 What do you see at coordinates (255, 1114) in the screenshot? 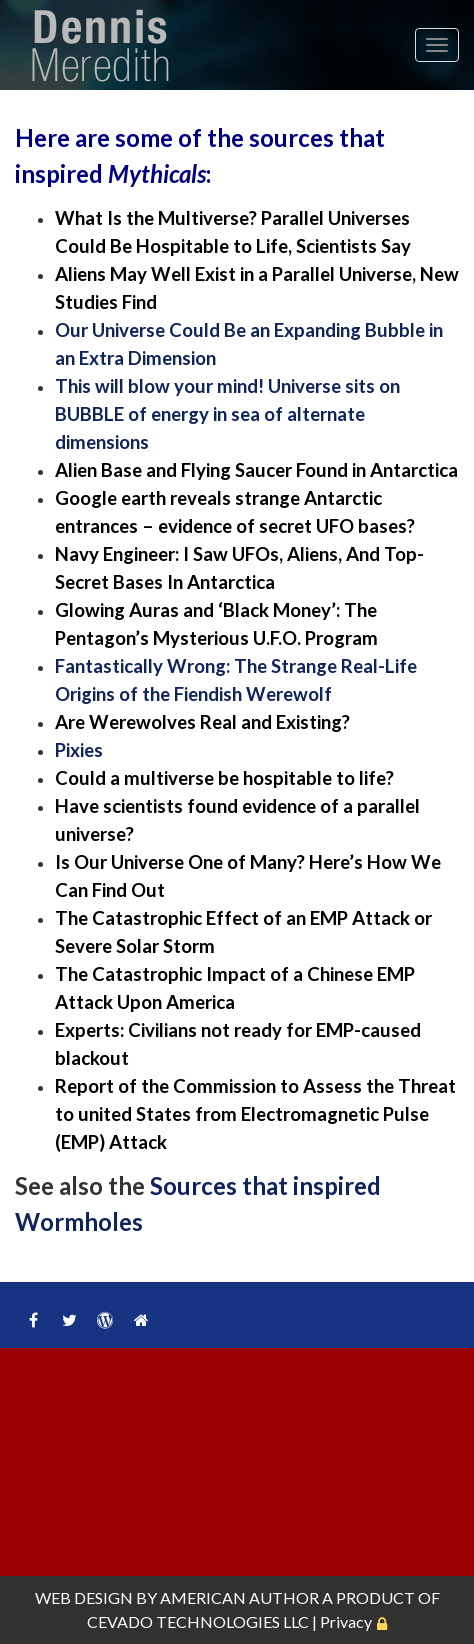
I see `Report of the Commission to Assess the Threat to united States from Electromagnetic Pulse (EMP) Attack` at bounding box center [255, 1114].